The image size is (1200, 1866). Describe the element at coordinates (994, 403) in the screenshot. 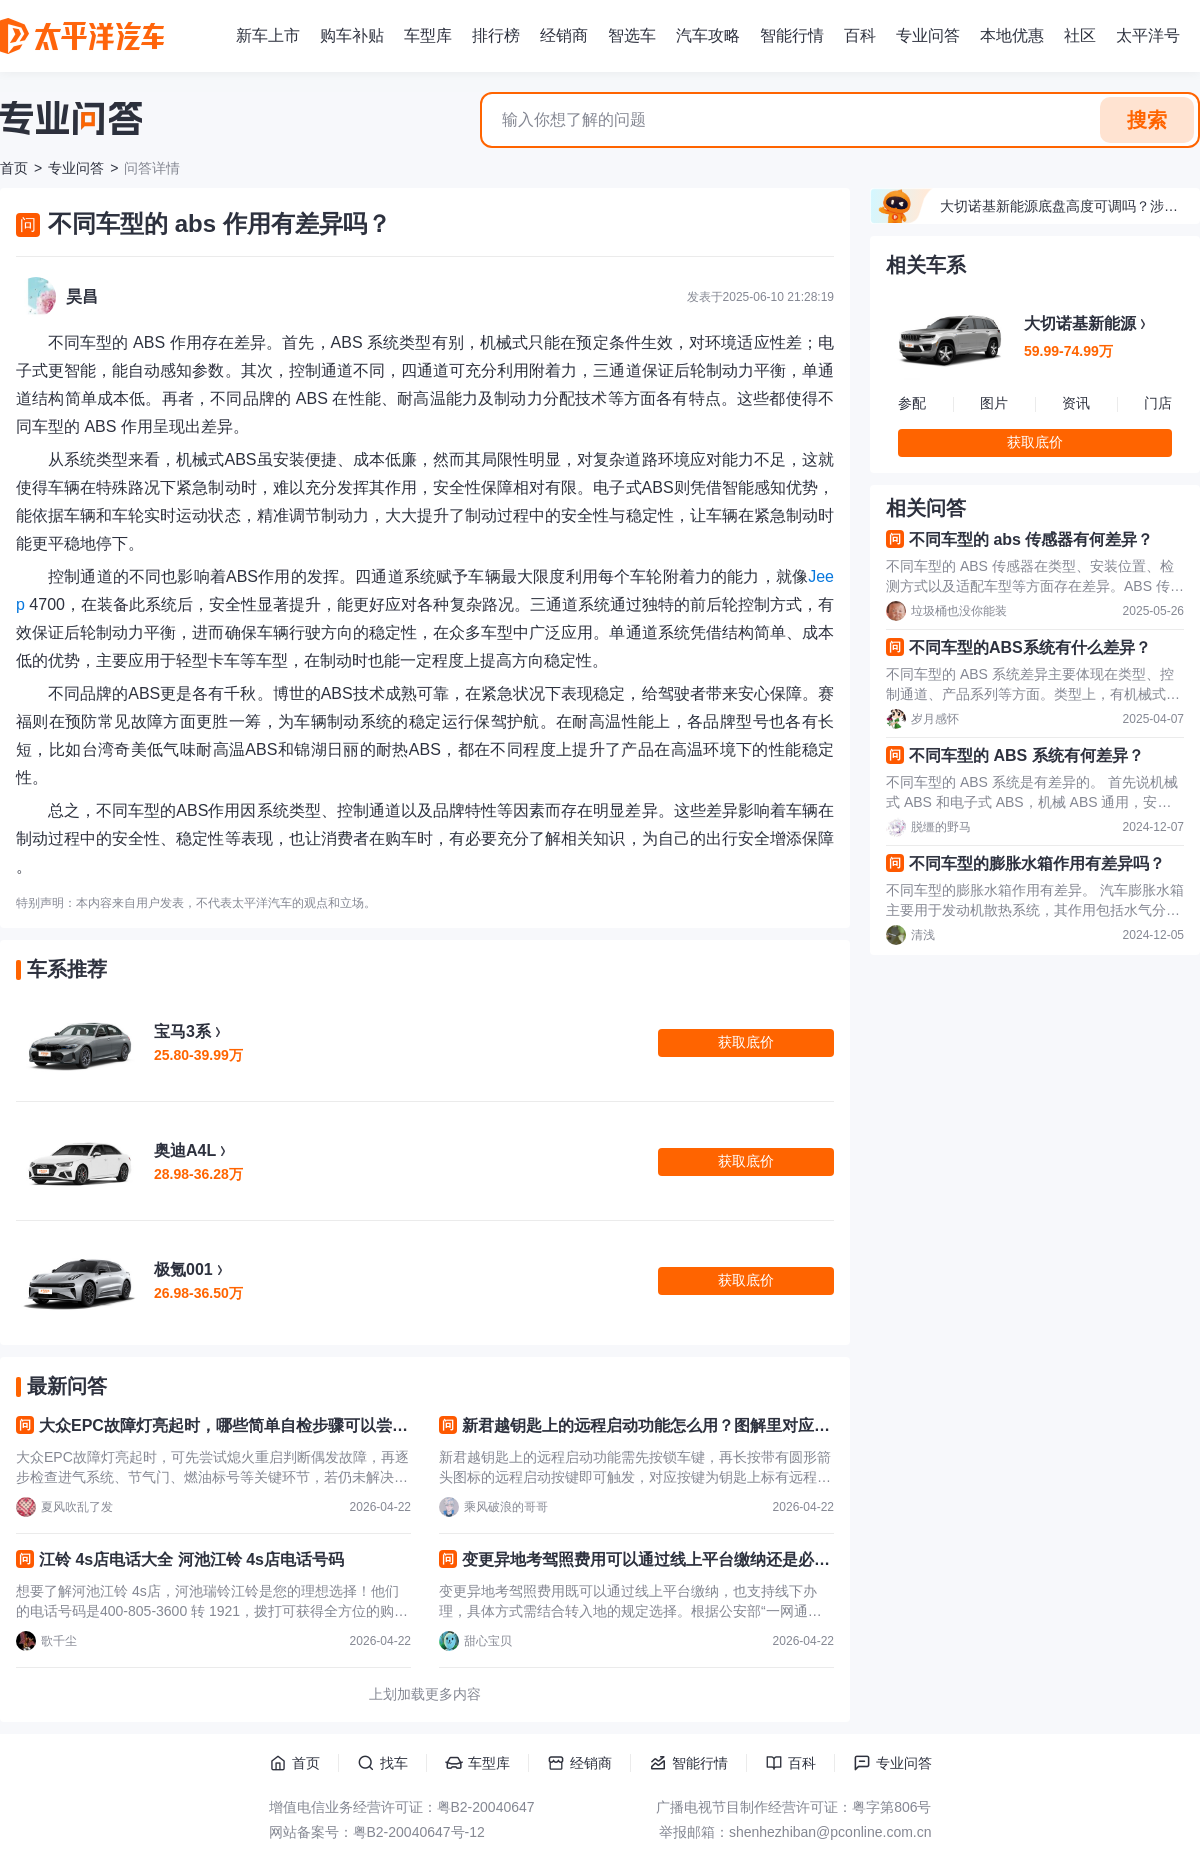

I see `图片` at that location.